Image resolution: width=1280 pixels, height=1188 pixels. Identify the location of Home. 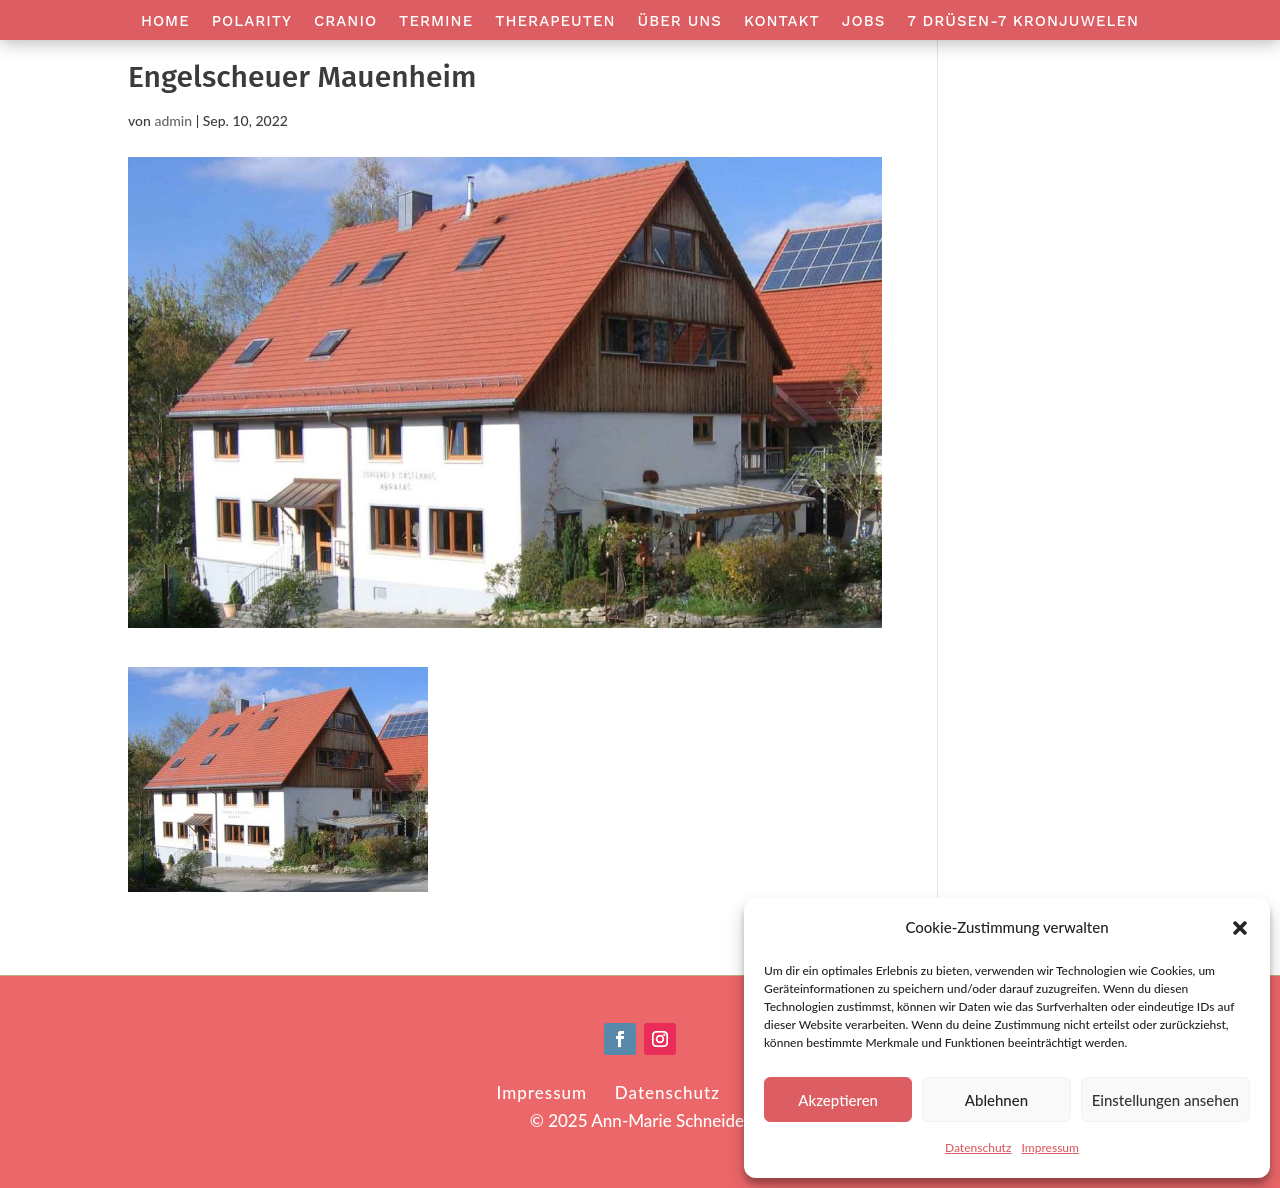
(165, 22).